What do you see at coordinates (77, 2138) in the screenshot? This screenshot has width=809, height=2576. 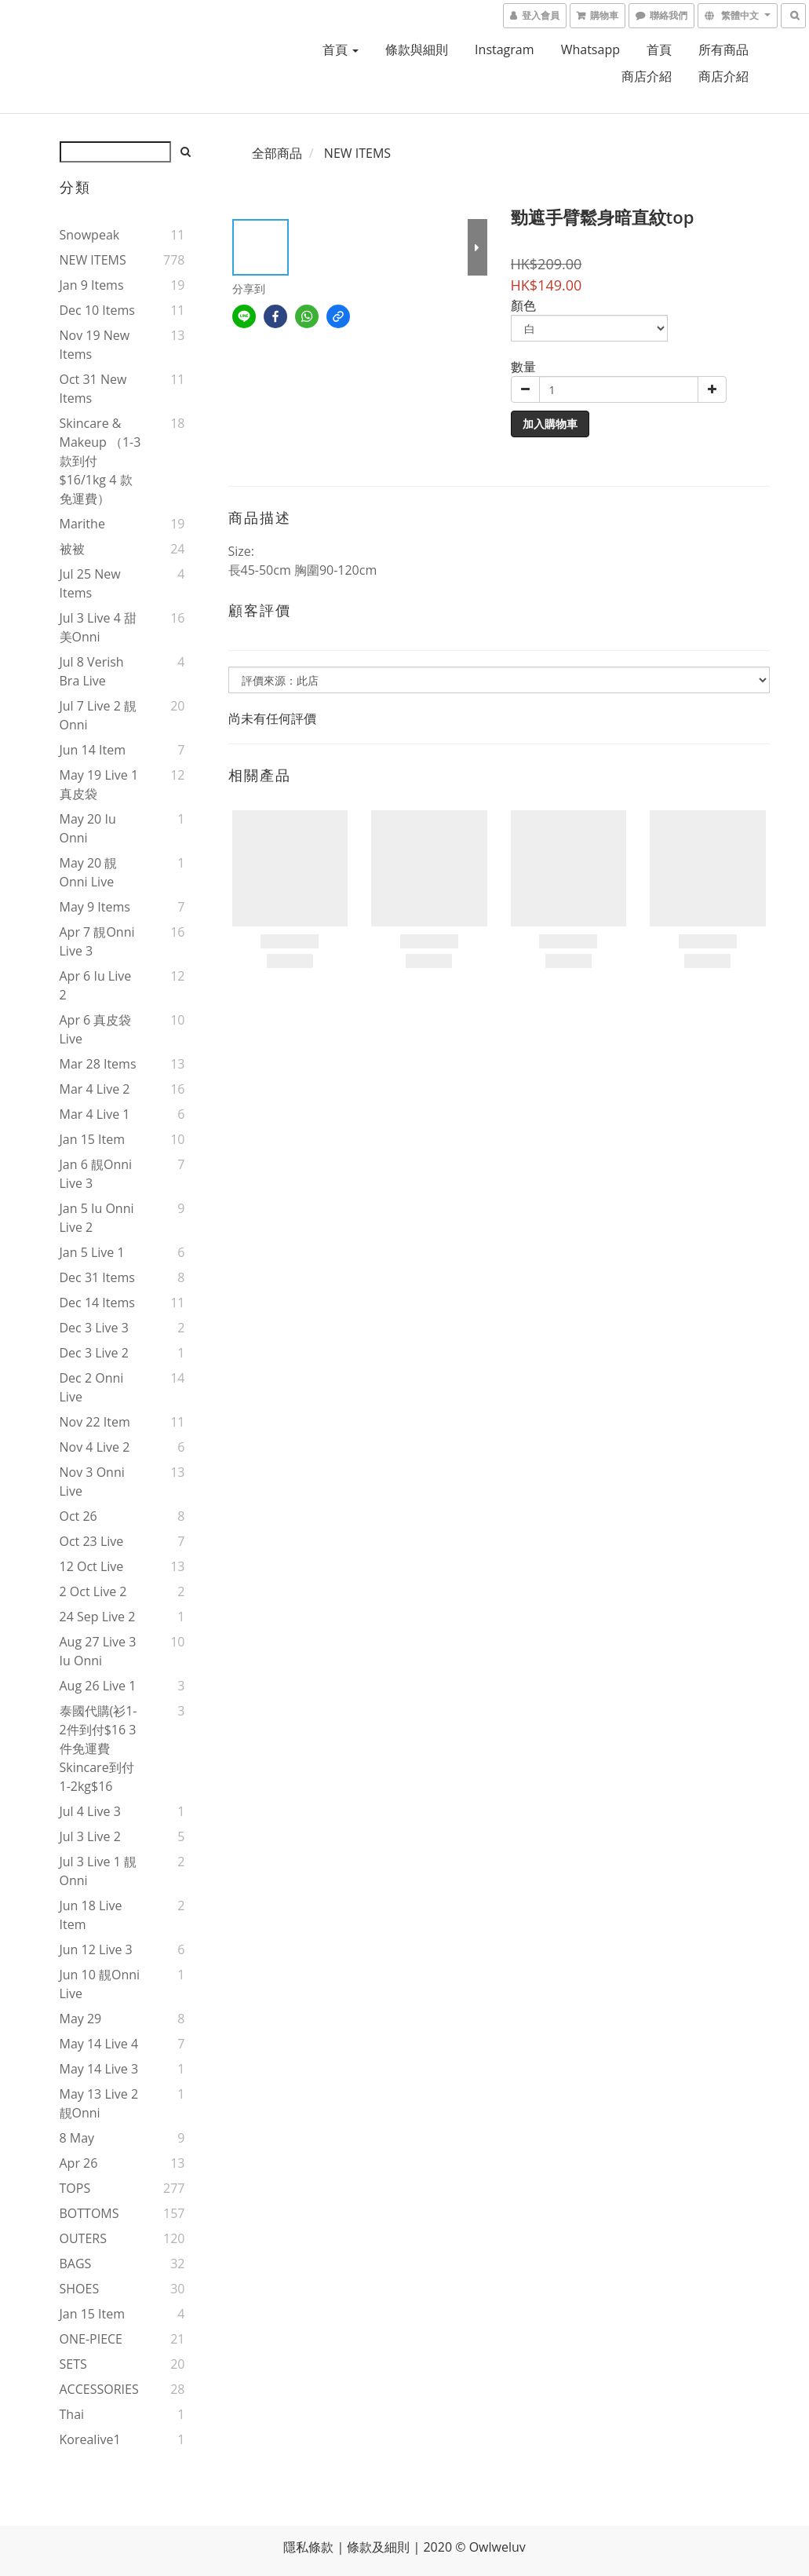 I see `8 May` at bounding box center [77, 2138].